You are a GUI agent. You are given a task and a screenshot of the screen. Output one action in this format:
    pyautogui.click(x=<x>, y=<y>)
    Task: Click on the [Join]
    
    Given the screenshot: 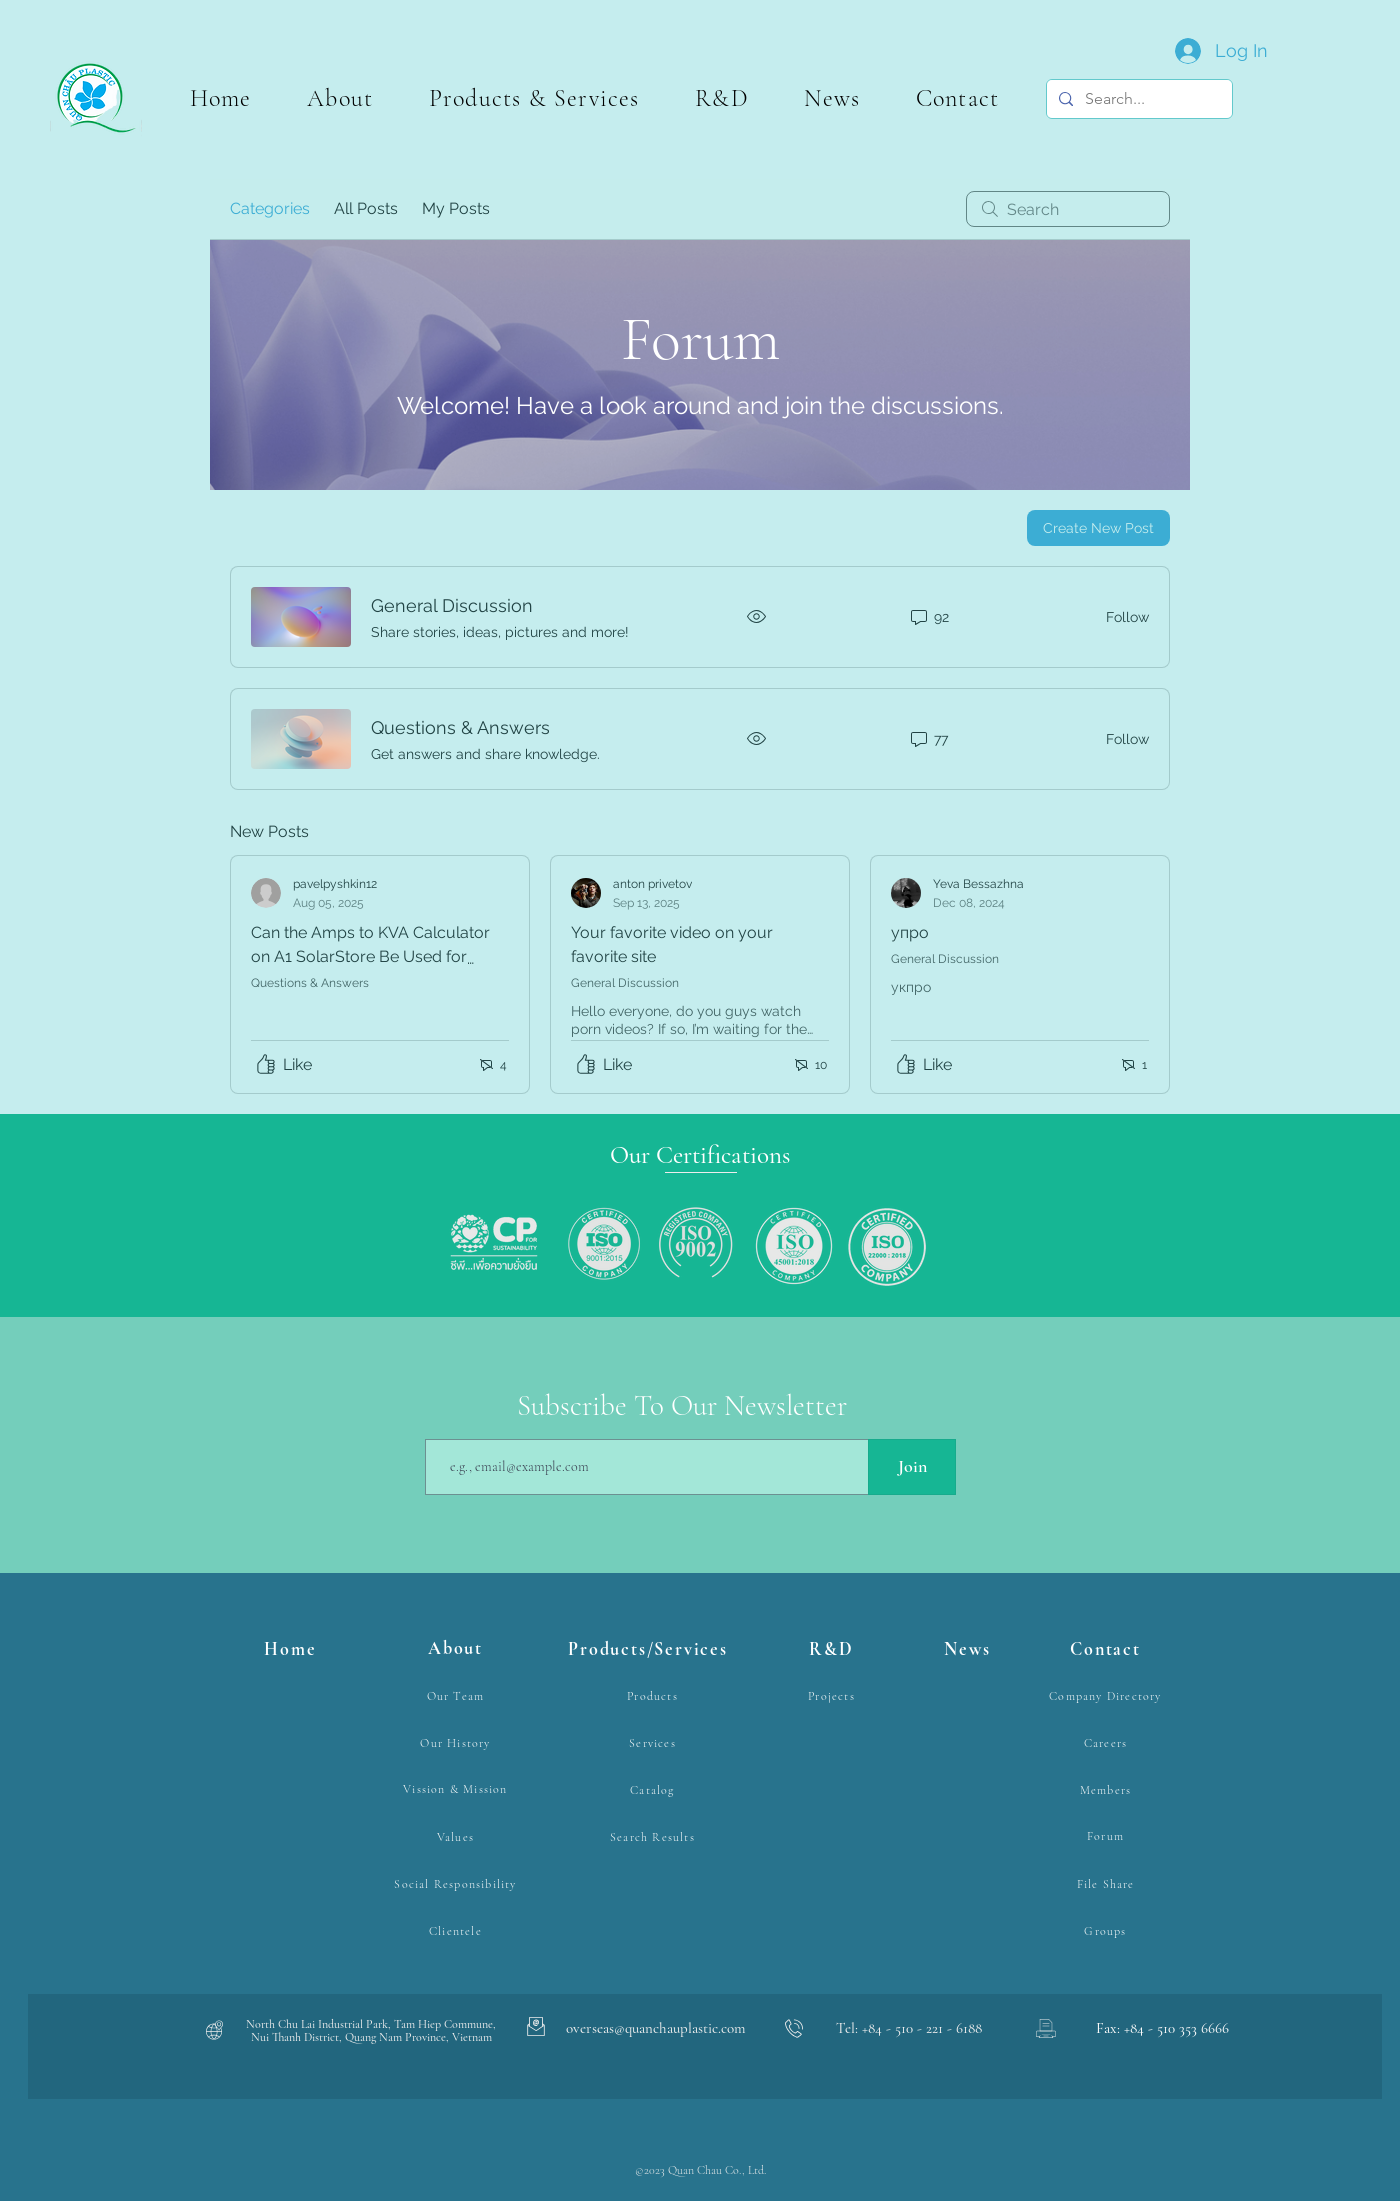 What is the action you would take?
    pyautogui.click(x=912, y=1467)
    